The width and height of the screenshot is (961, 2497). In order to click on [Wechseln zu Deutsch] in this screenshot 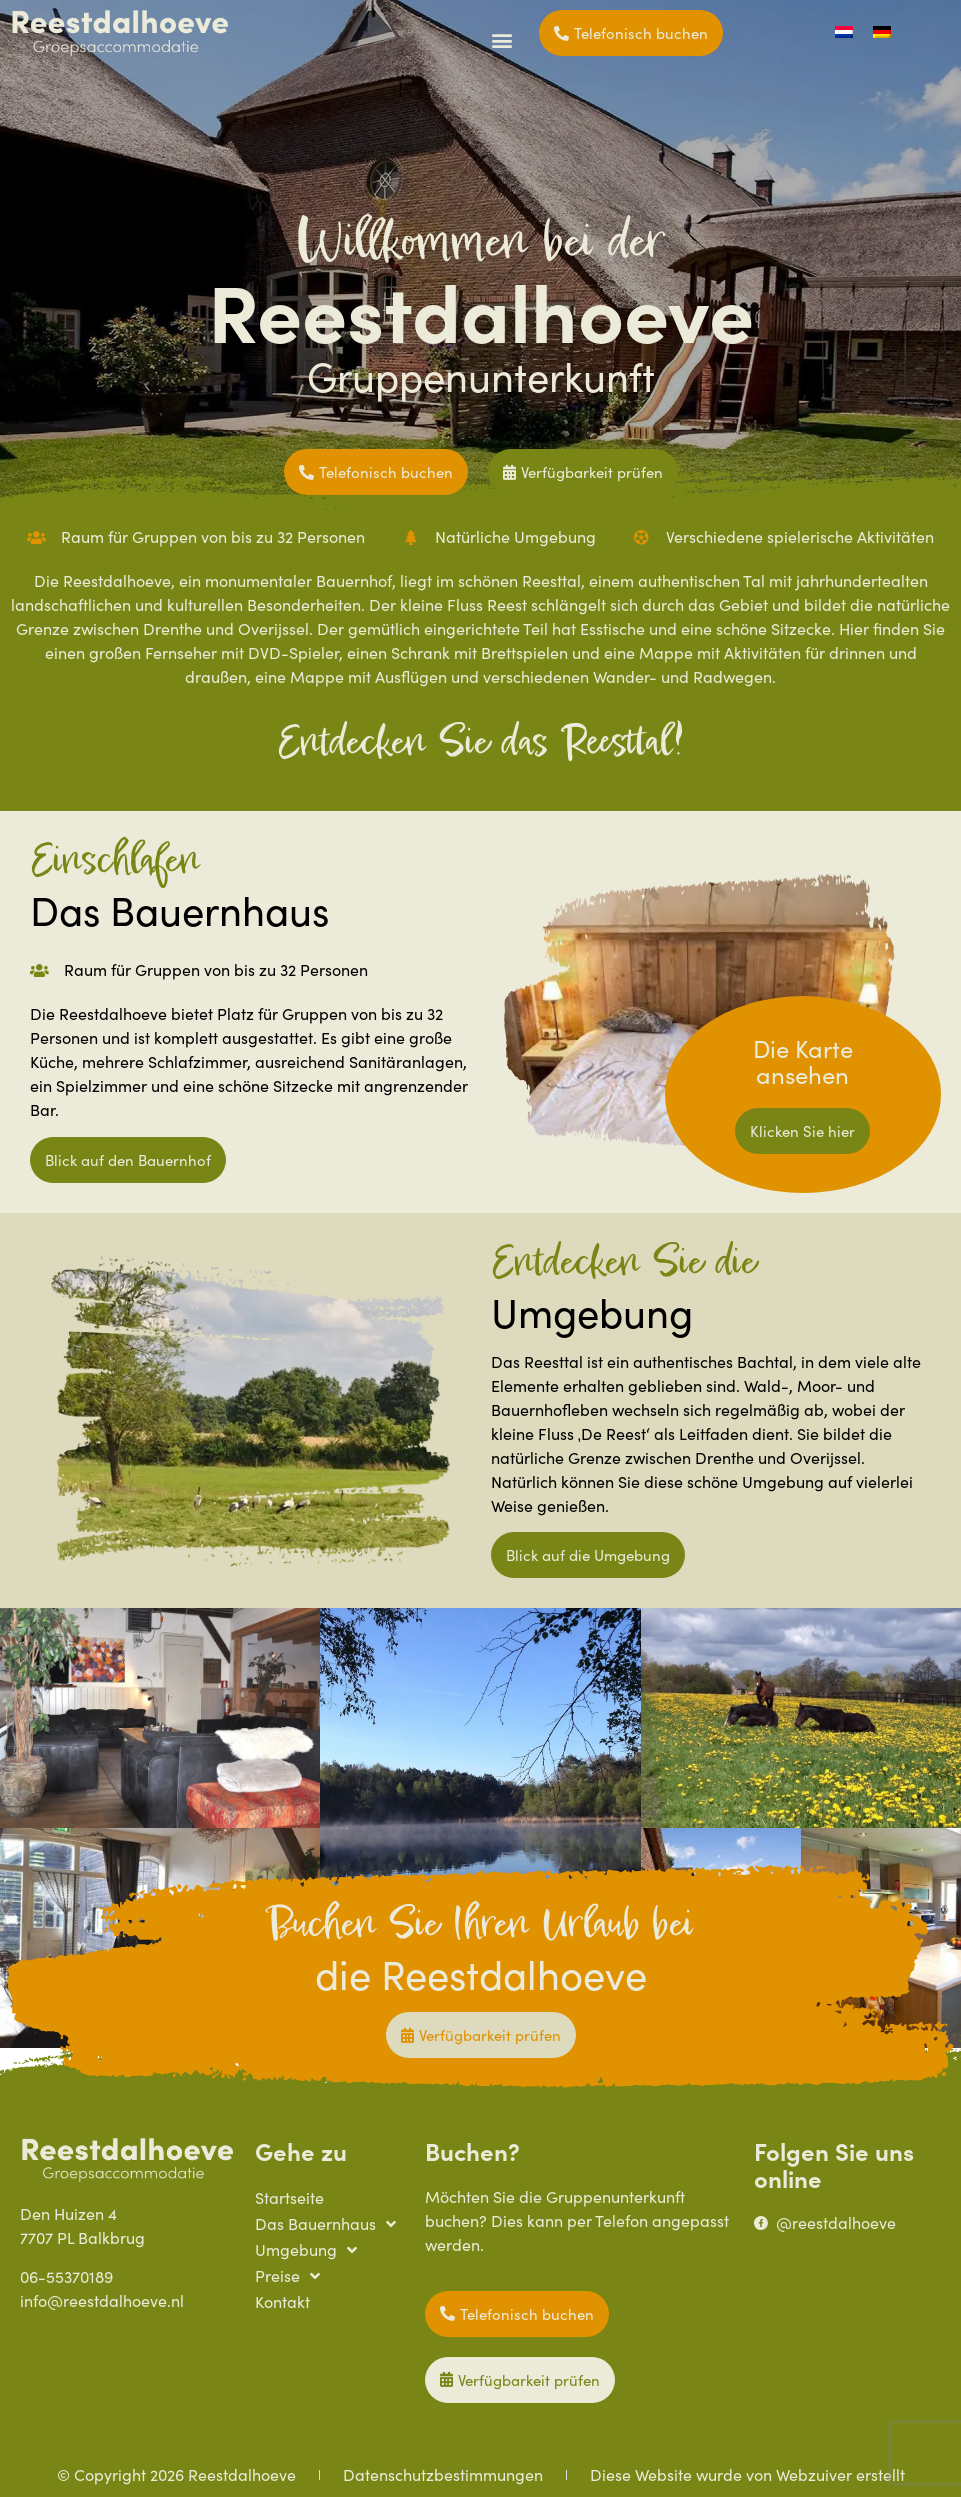, I will do `click(882, 31)`.